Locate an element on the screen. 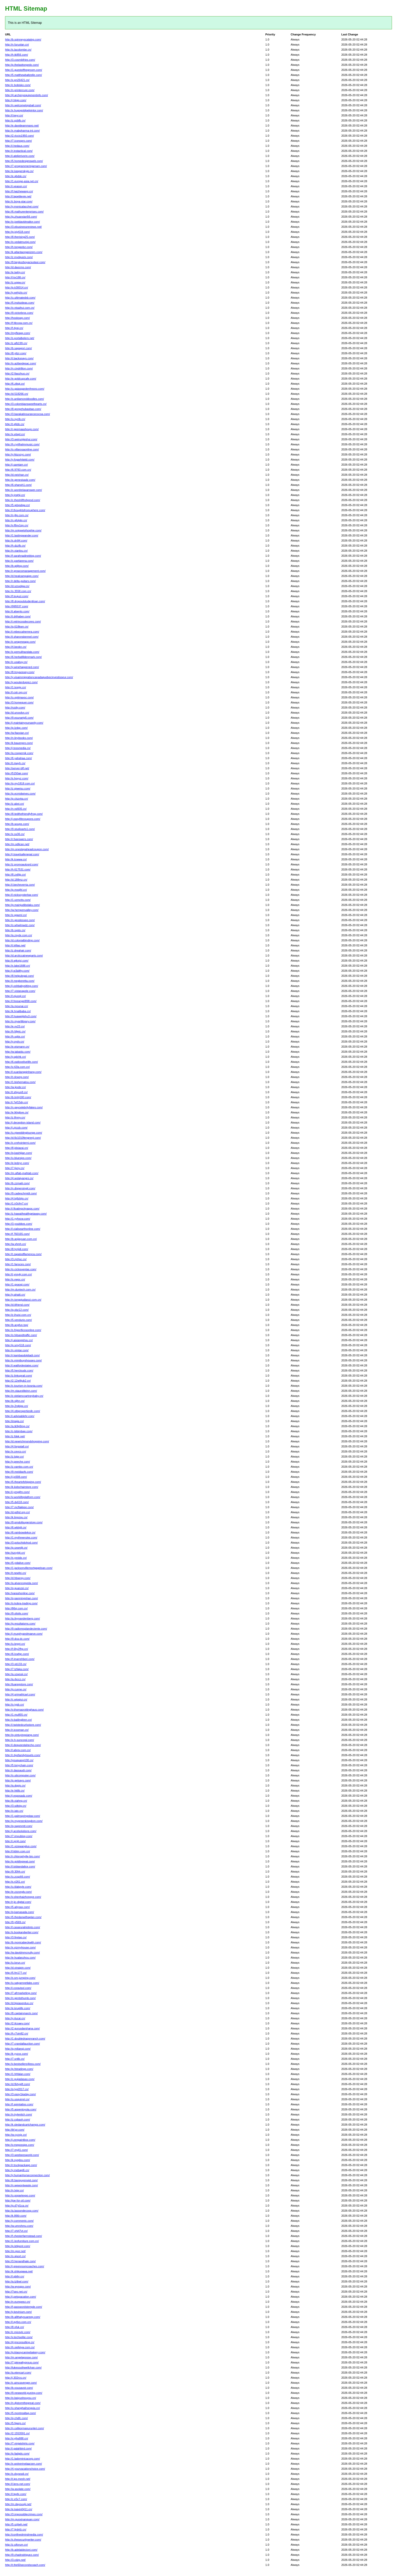 This screenshot has height=2576, width=397. http://d.flirtygift.com/ is located at coordinates (17, 2084).